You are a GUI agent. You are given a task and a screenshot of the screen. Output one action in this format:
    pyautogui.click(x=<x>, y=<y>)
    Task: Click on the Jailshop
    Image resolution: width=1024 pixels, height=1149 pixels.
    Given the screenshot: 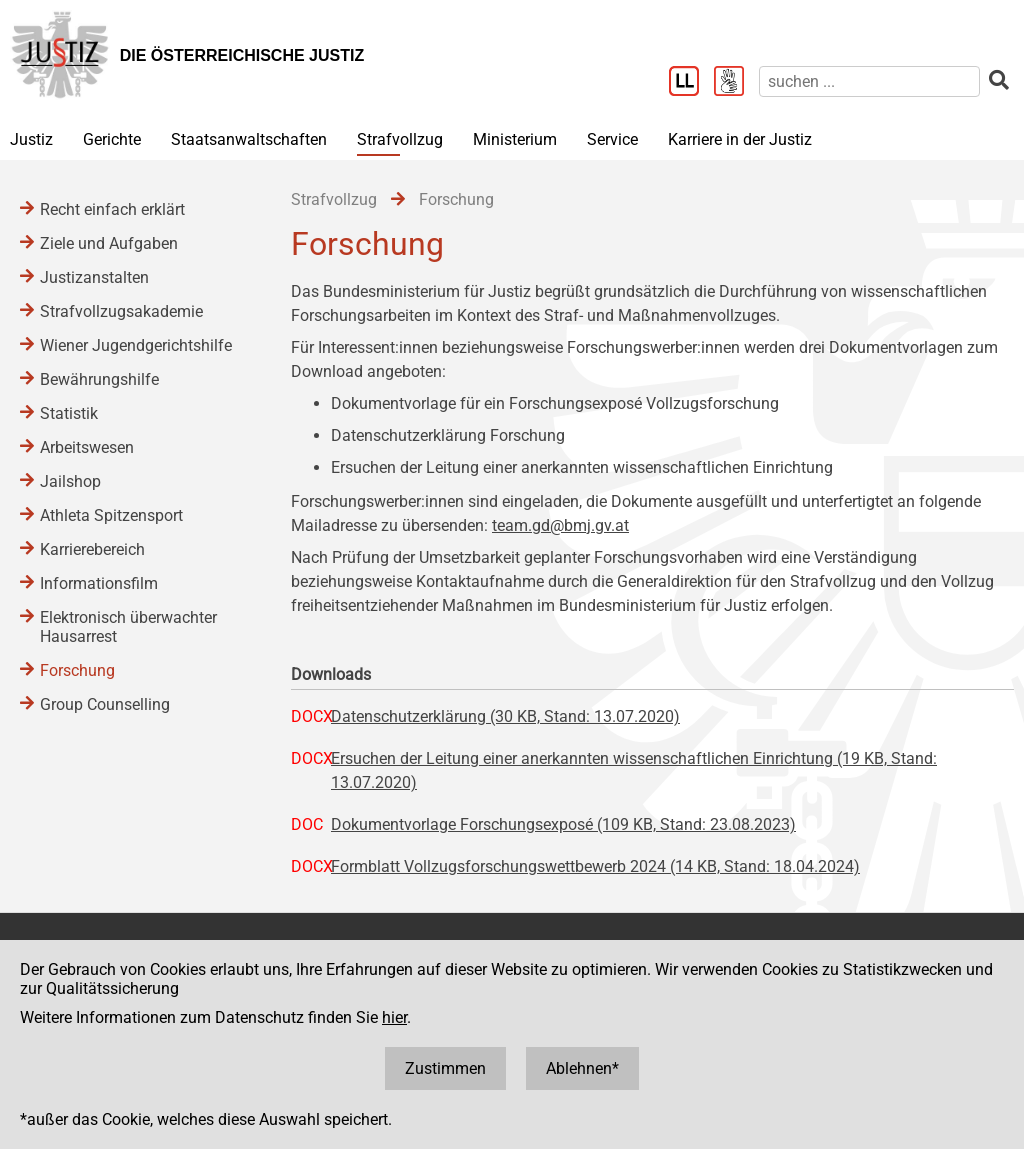 What is the action you would take?
    pyautogui.click(x=70, y=481)
    